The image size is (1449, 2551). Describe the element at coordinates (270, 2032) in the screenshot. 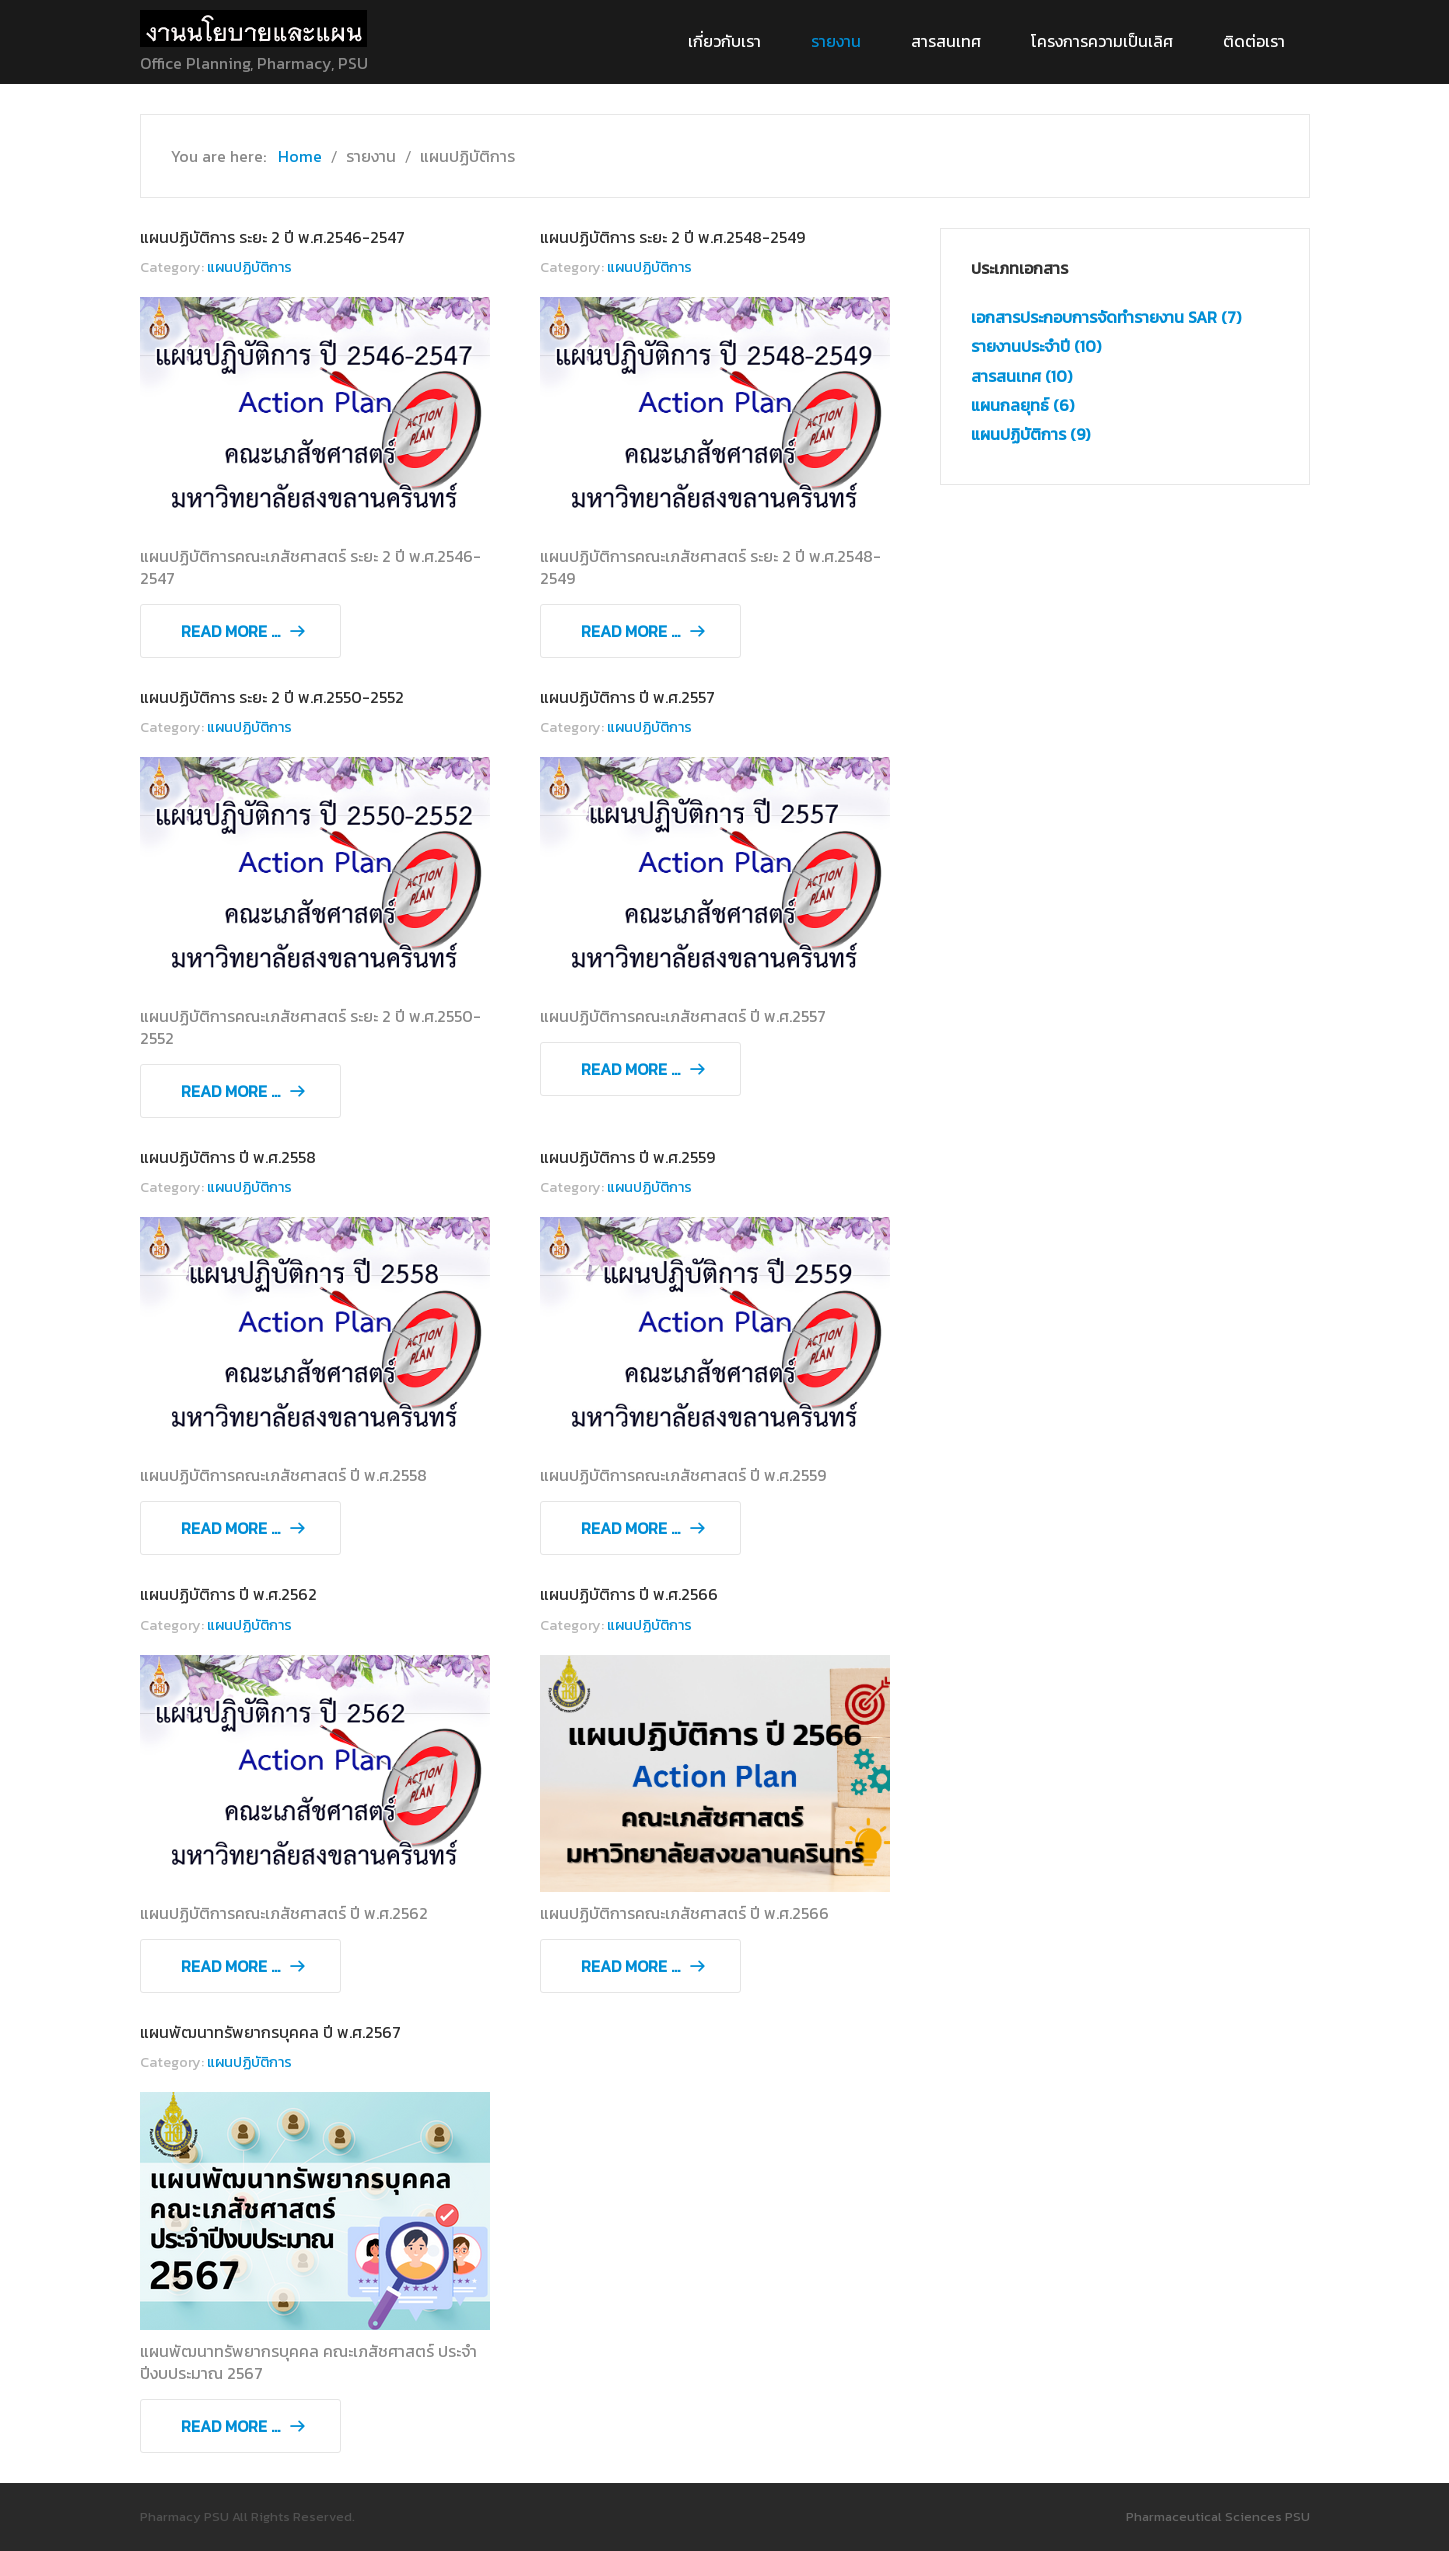

I see `แผนพัฒนาทรัพยากรบุคคล ปี พ.ศ.2567` at that location.